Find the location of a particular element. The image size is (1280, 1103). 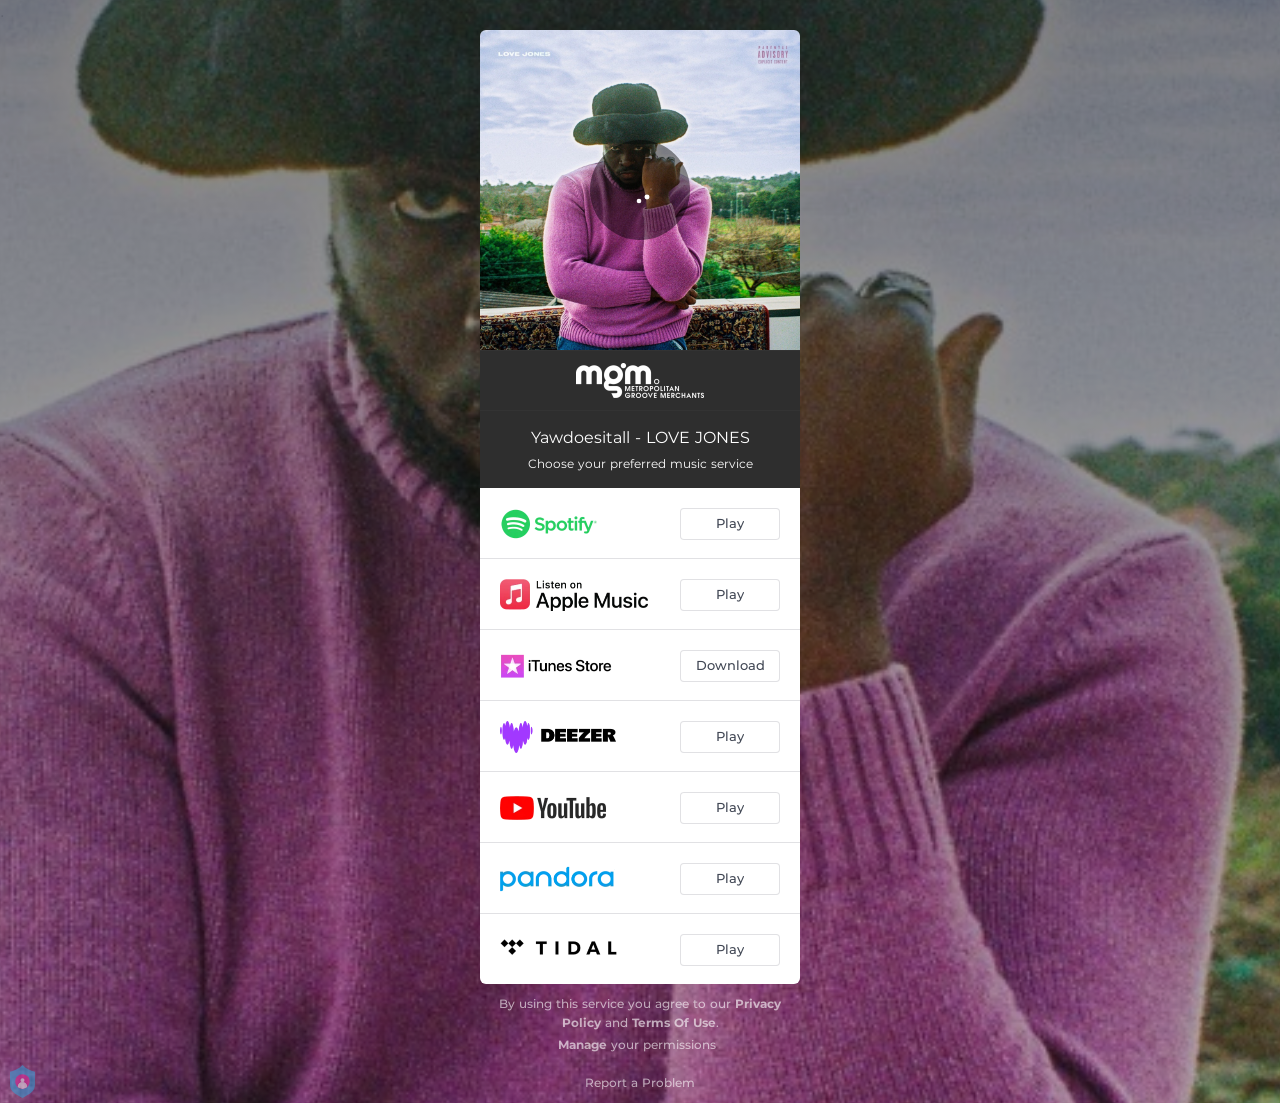

Manage is located at coordinates (582, 1044).